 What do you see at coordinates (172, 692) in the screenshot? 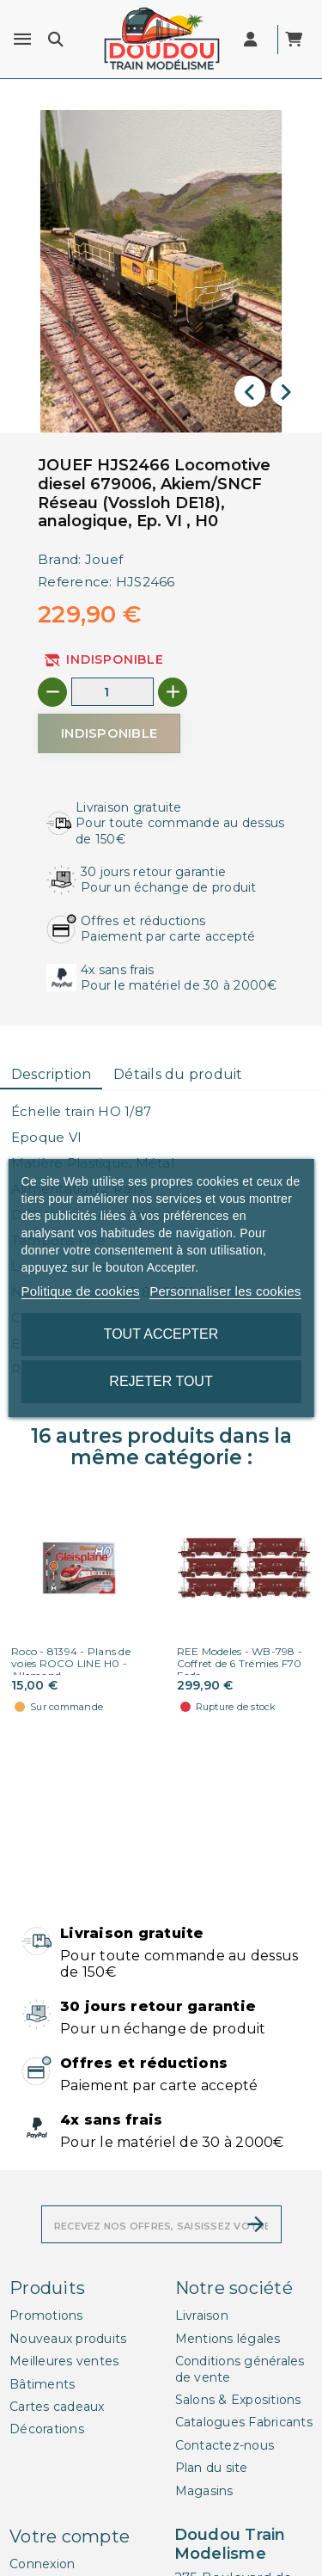
I see `[+]` at bounding box center [172, 692].